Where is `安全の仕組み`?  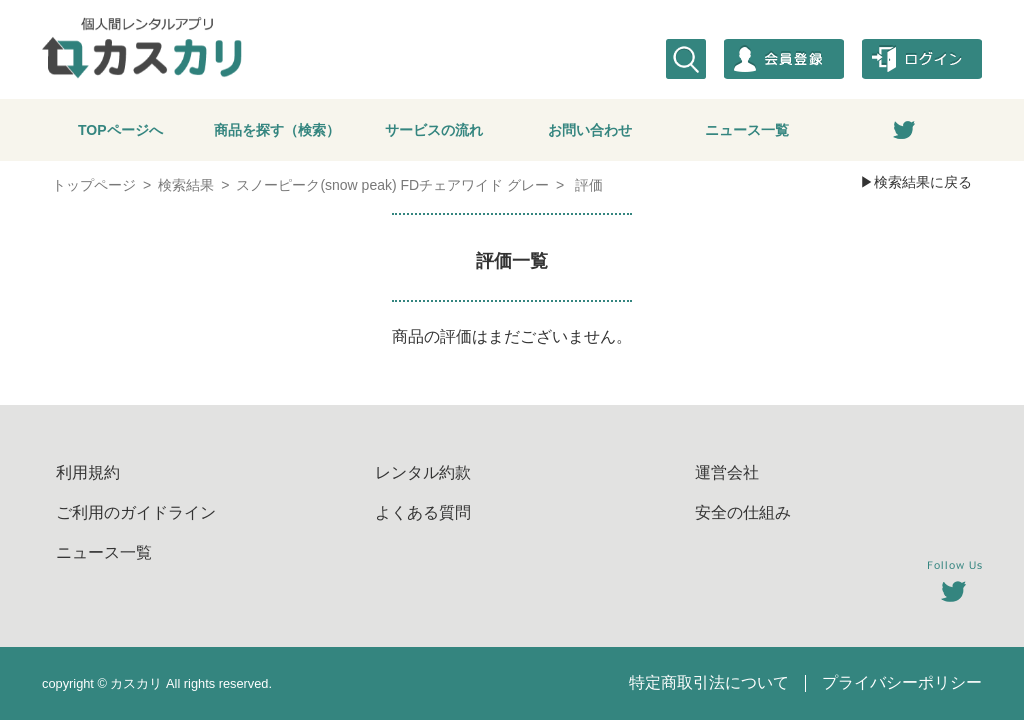
安全の仕組み is located at coordinates (743, 516).